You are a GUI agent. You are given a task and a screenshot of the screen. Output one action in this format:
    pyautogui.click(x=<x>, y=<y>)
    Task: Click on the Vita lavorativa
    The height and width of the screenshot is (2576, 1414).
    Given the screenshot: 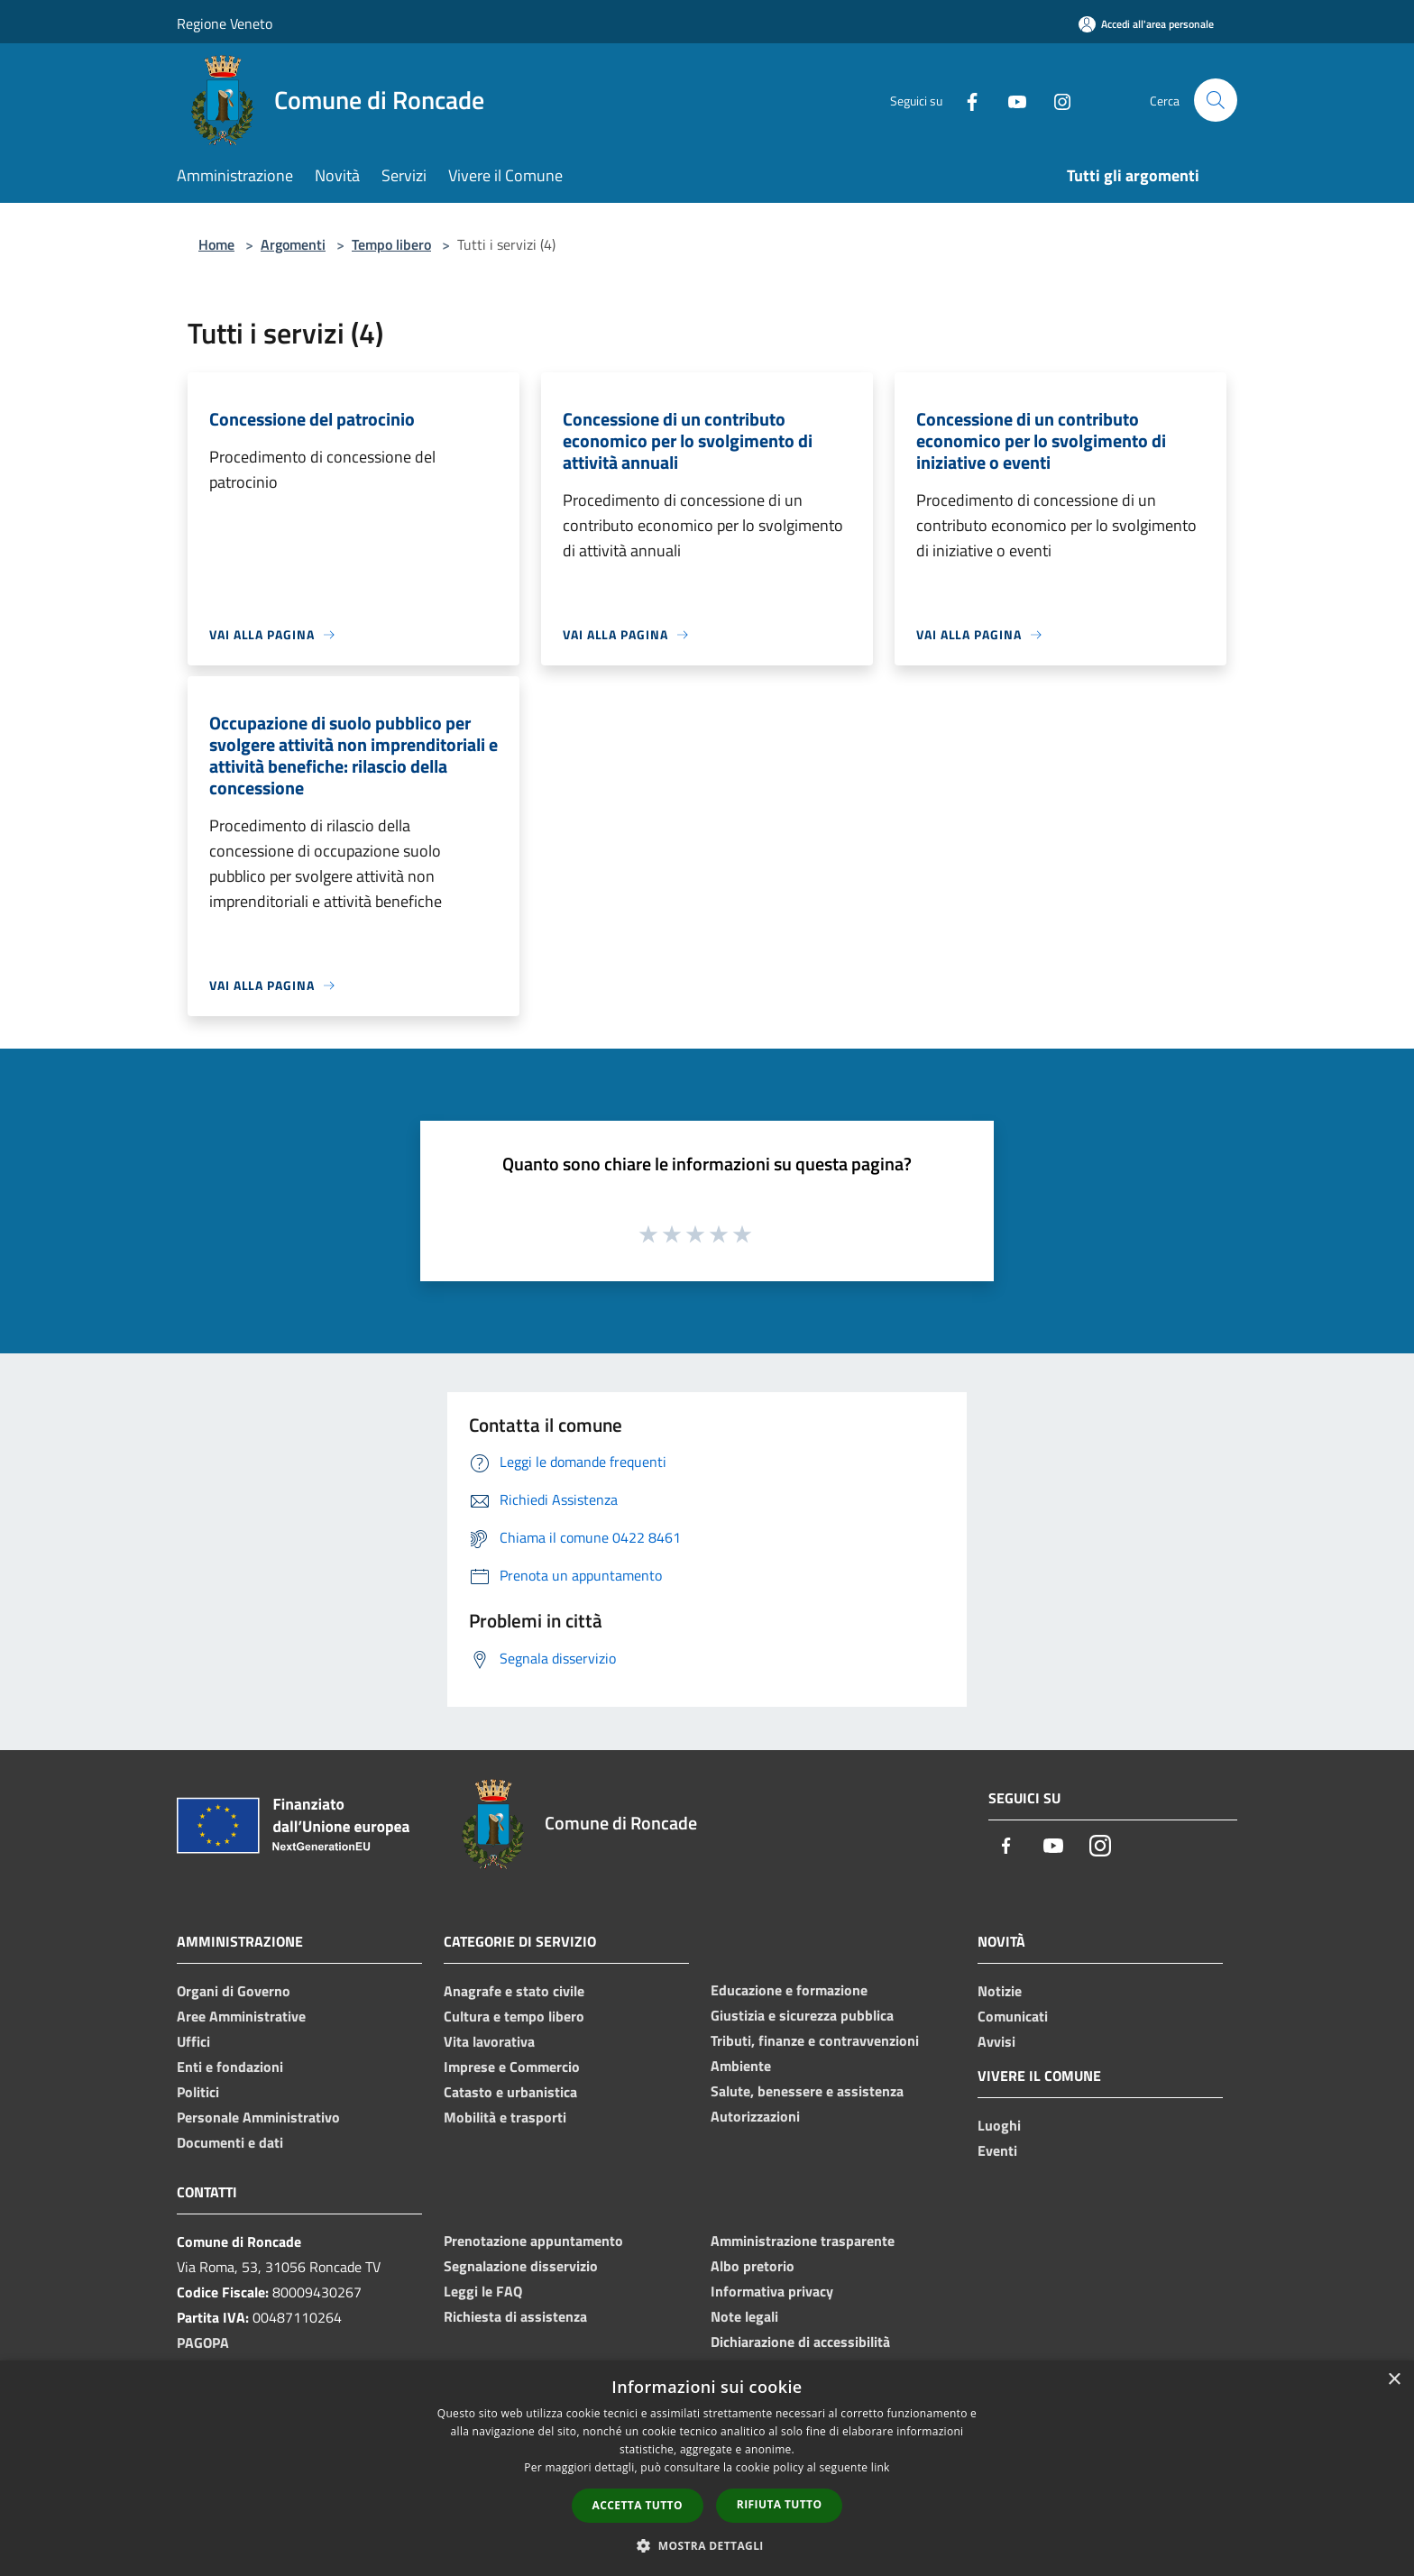 What is the action you would take?
    pyautogui.click(x=489, y=2041)
    